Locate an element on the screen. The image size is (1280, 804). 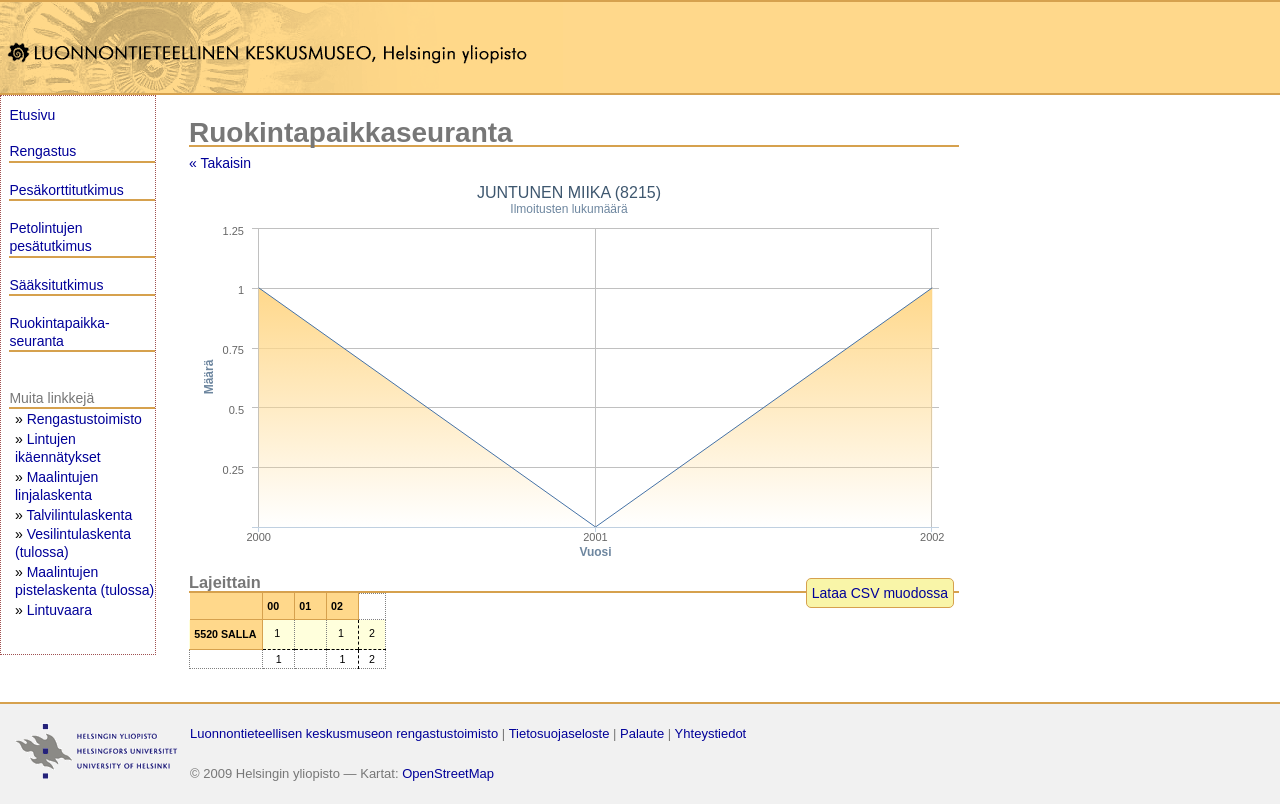
Etusivu is located at coordinates (32, 115).